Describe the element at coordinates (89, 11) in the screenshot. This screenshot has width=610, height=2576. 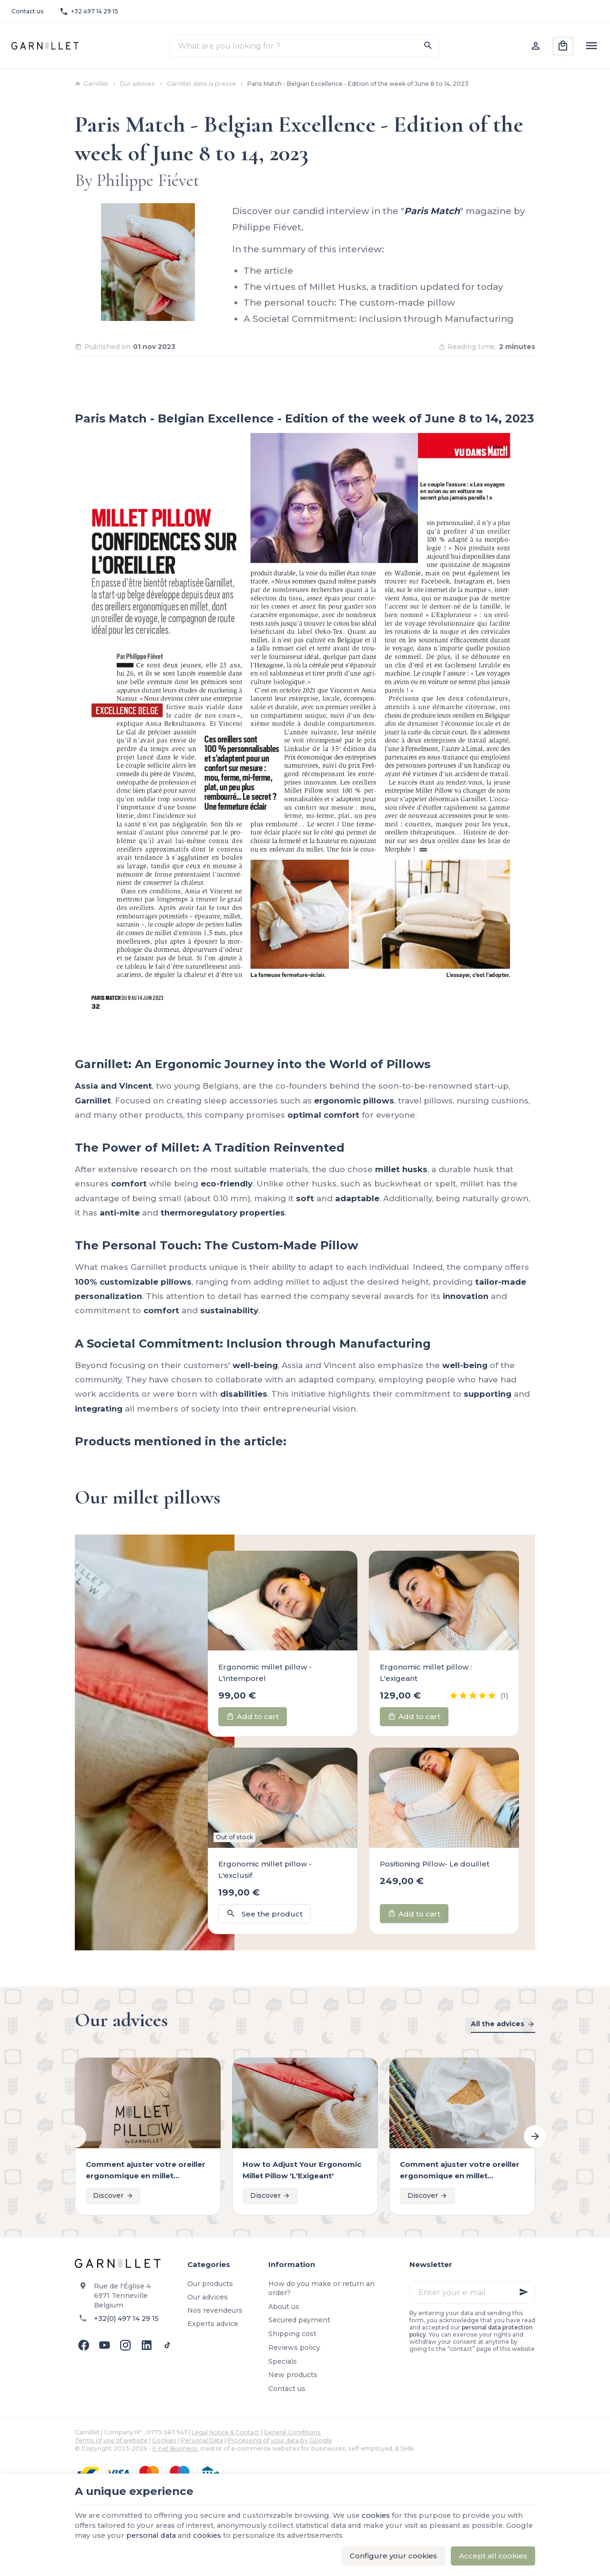
I see `[+32 497 14 29 15]` at that location.